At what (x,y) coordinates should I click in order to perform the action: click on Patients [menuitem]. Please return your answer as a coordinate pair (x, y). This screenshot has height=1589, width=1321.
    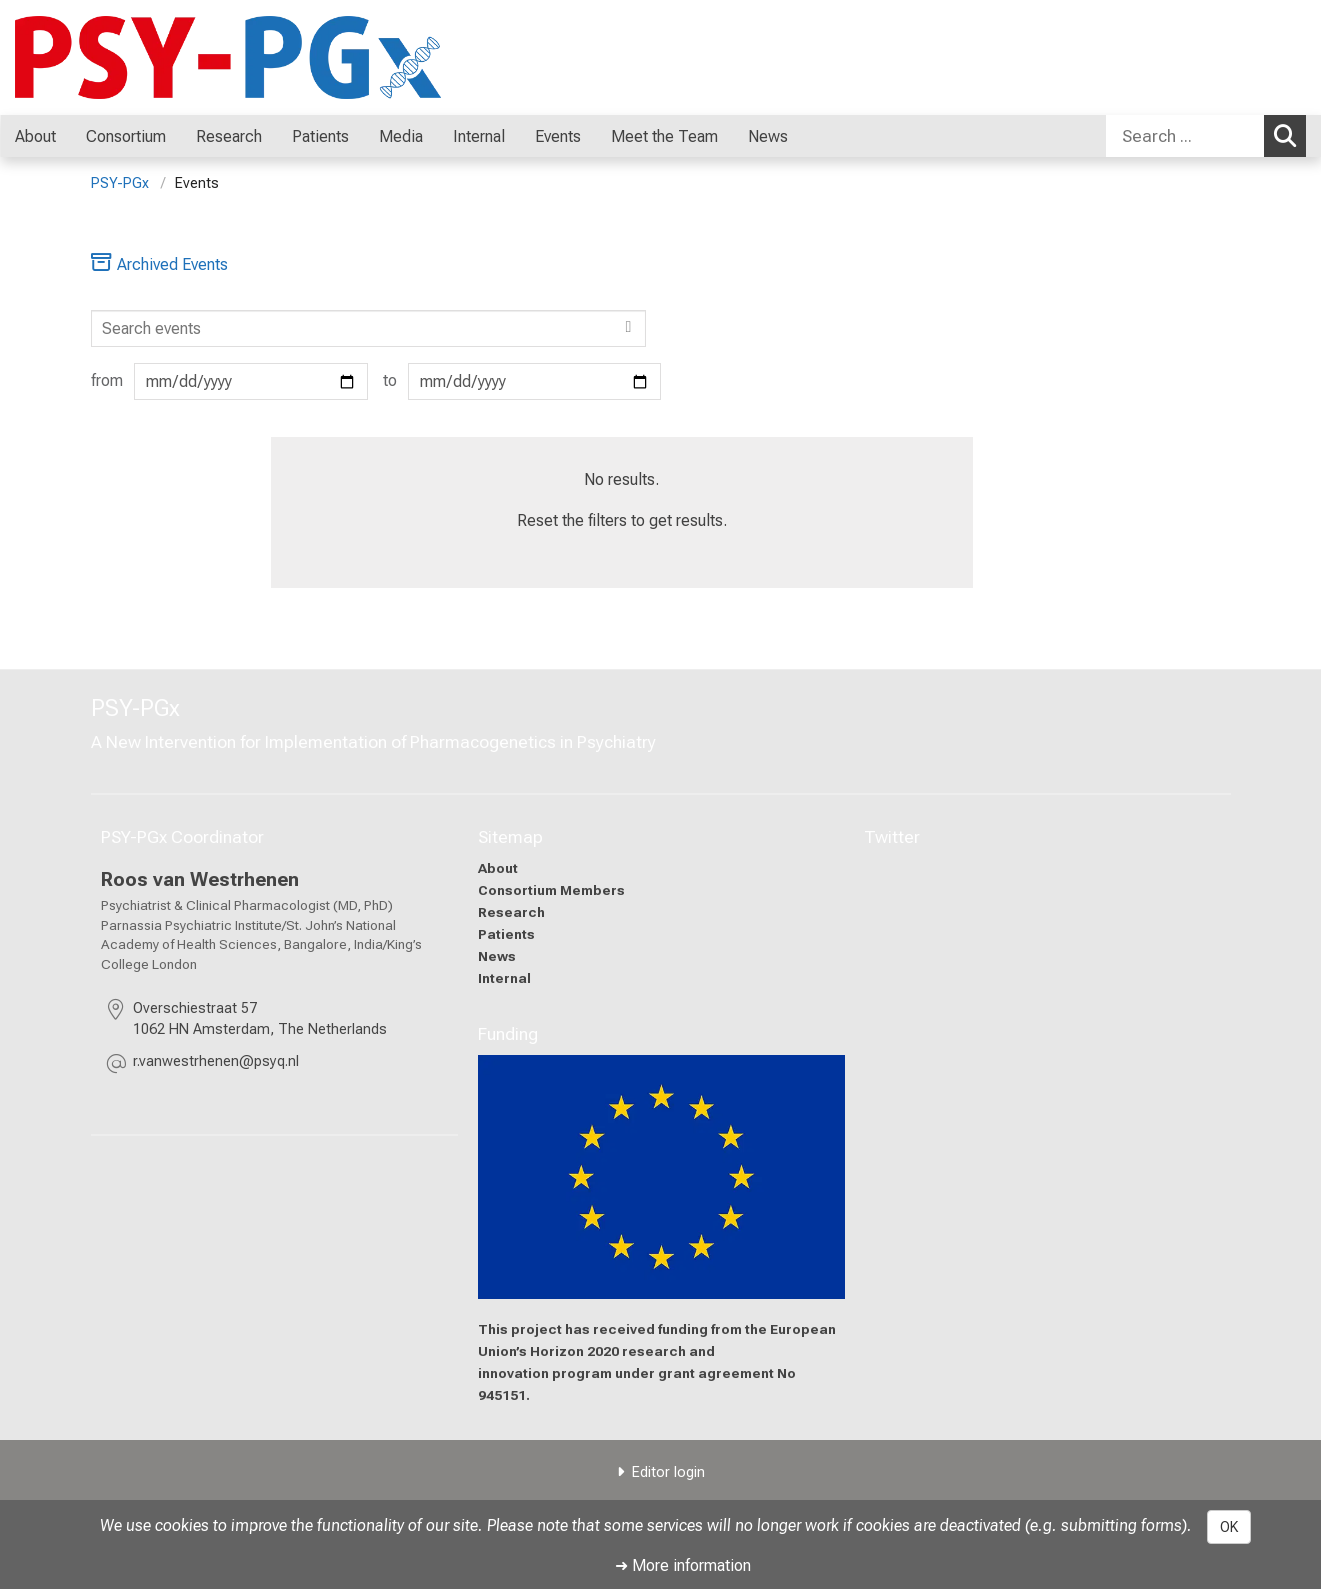
    Looking at the image, I should click on (320, 136).